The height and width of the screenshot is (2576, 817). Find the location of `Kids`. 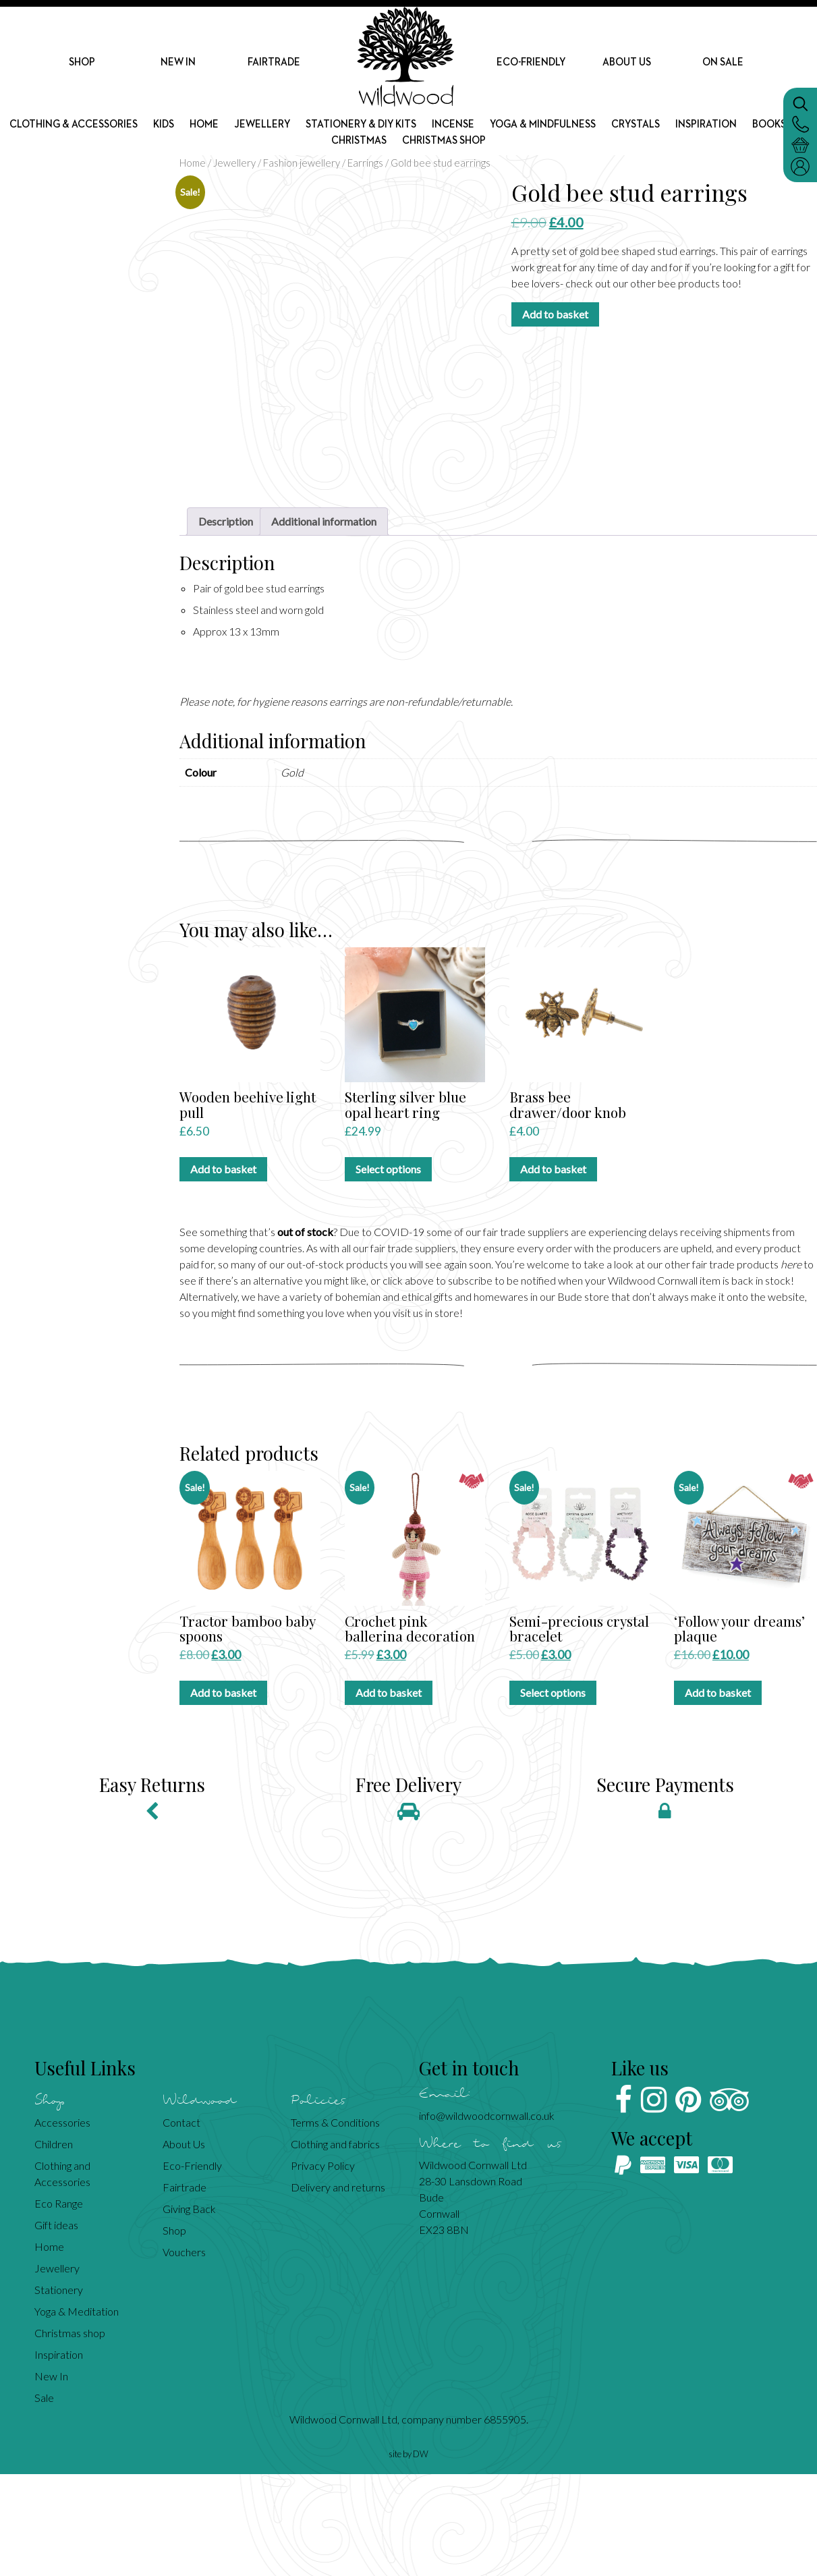

Kids is located at coordinates (192, 129).